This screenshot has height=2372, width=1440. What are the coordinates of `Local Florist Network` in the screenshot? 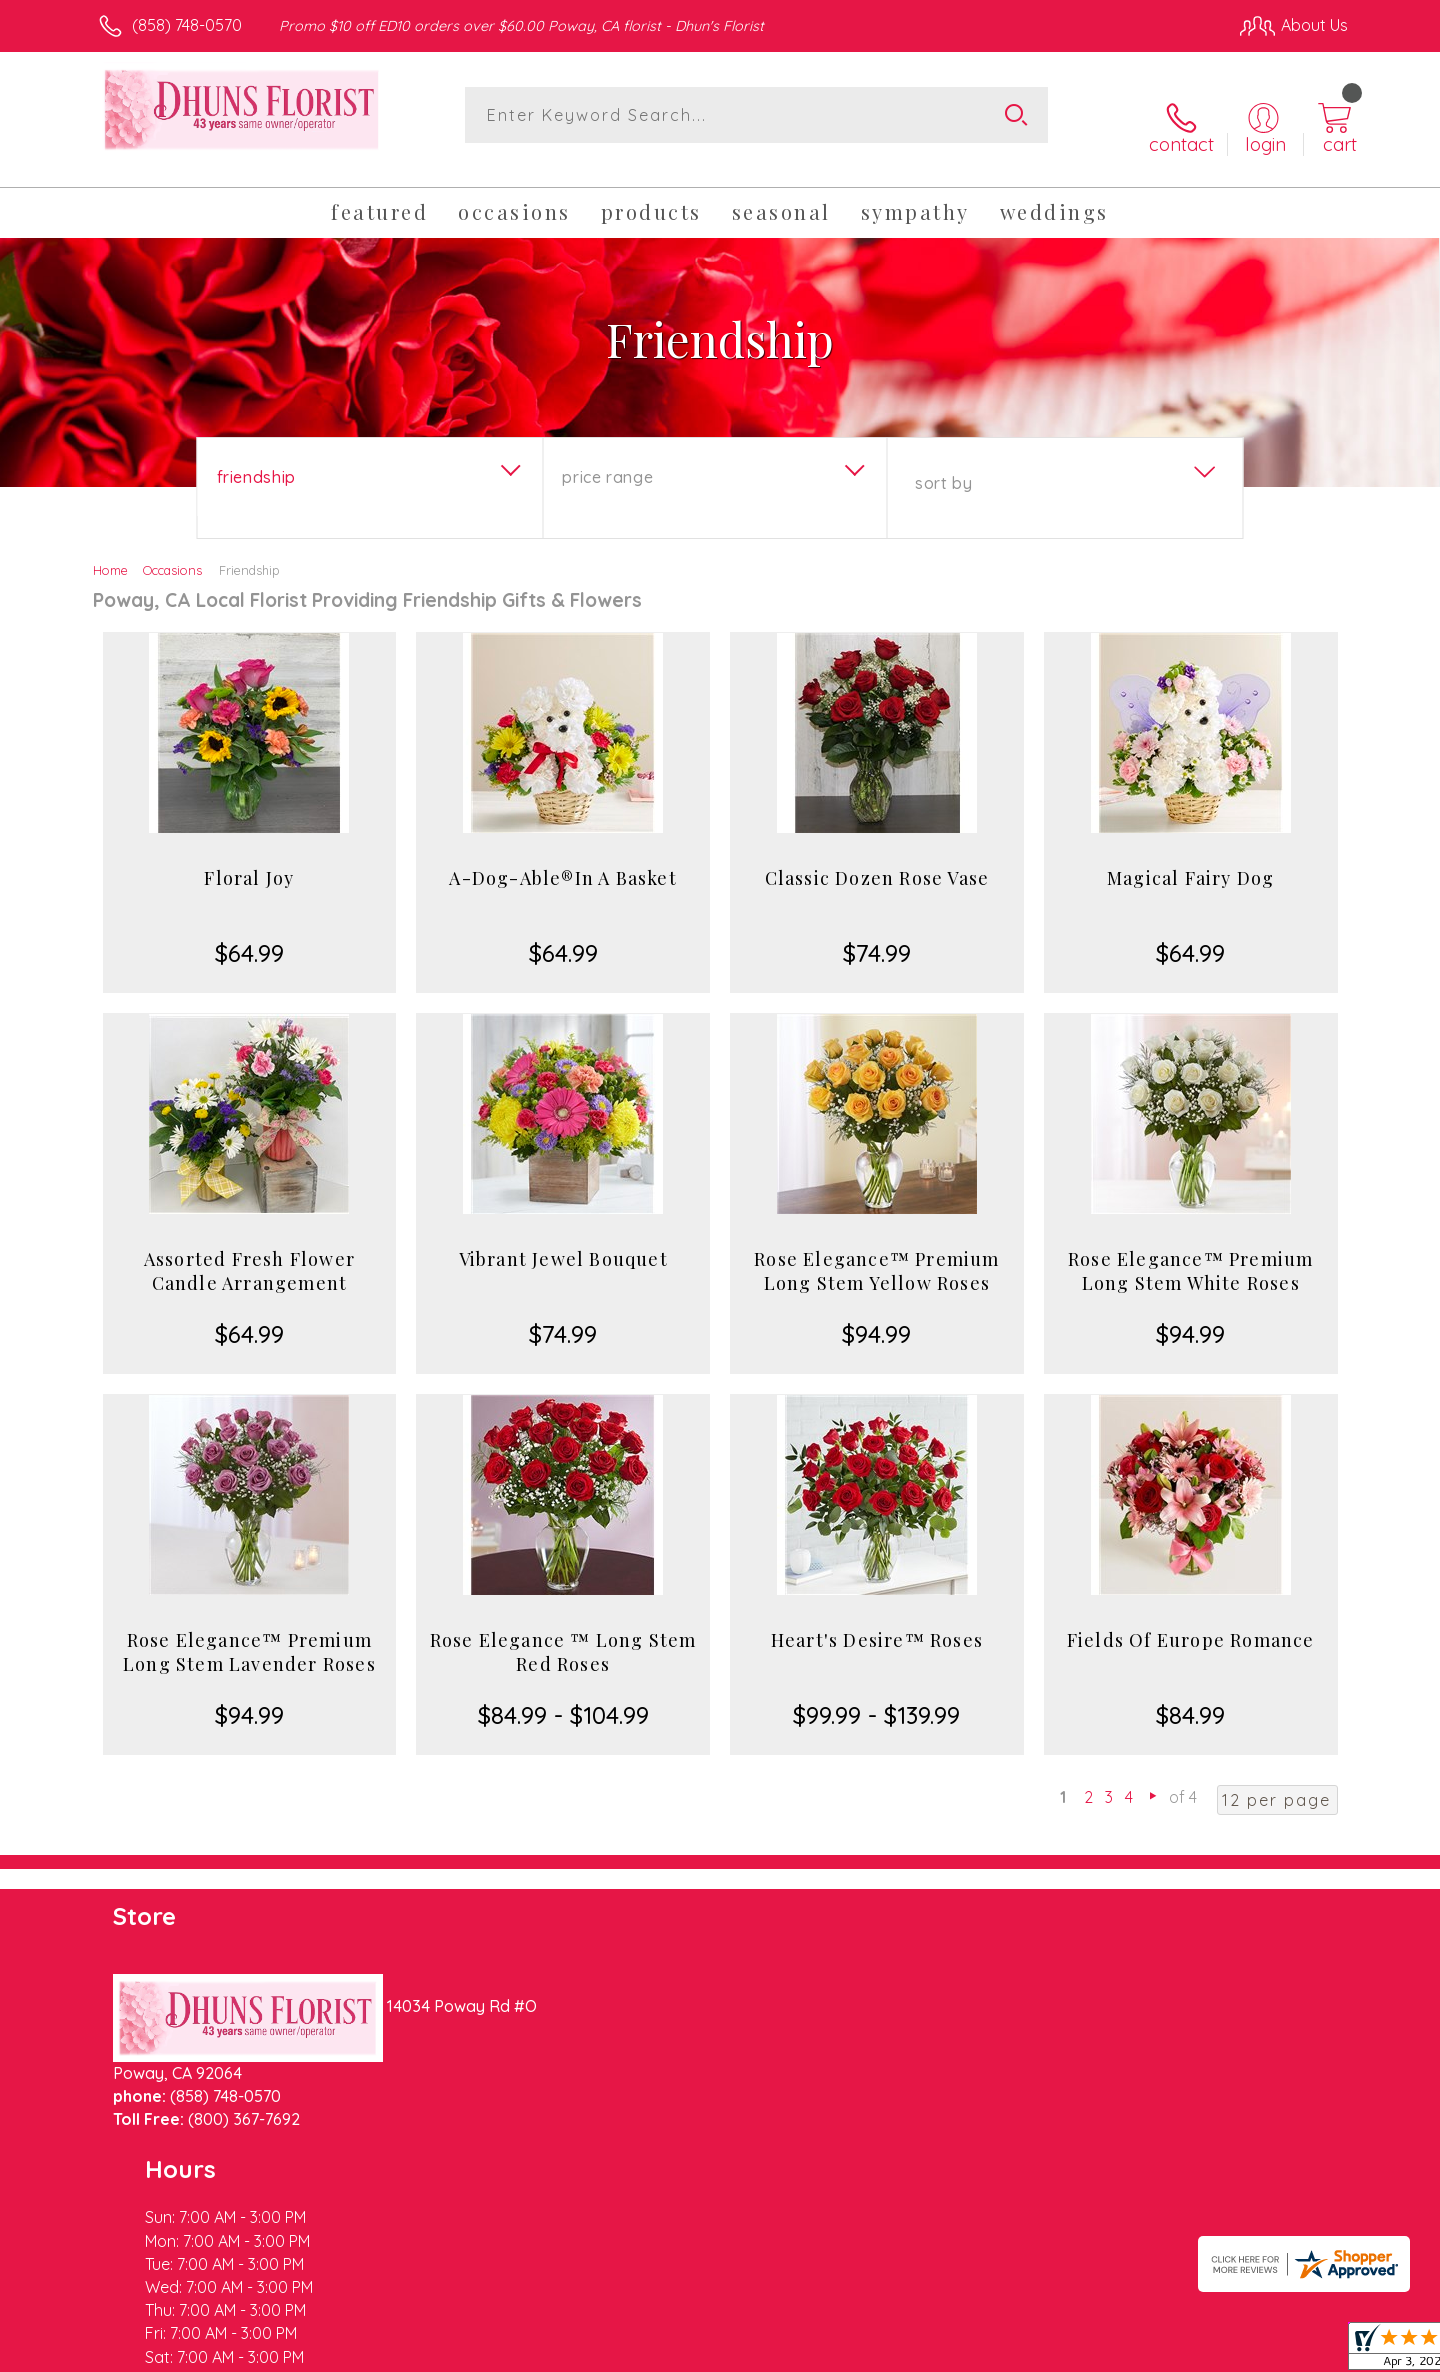 It's located at (1171, 2351).